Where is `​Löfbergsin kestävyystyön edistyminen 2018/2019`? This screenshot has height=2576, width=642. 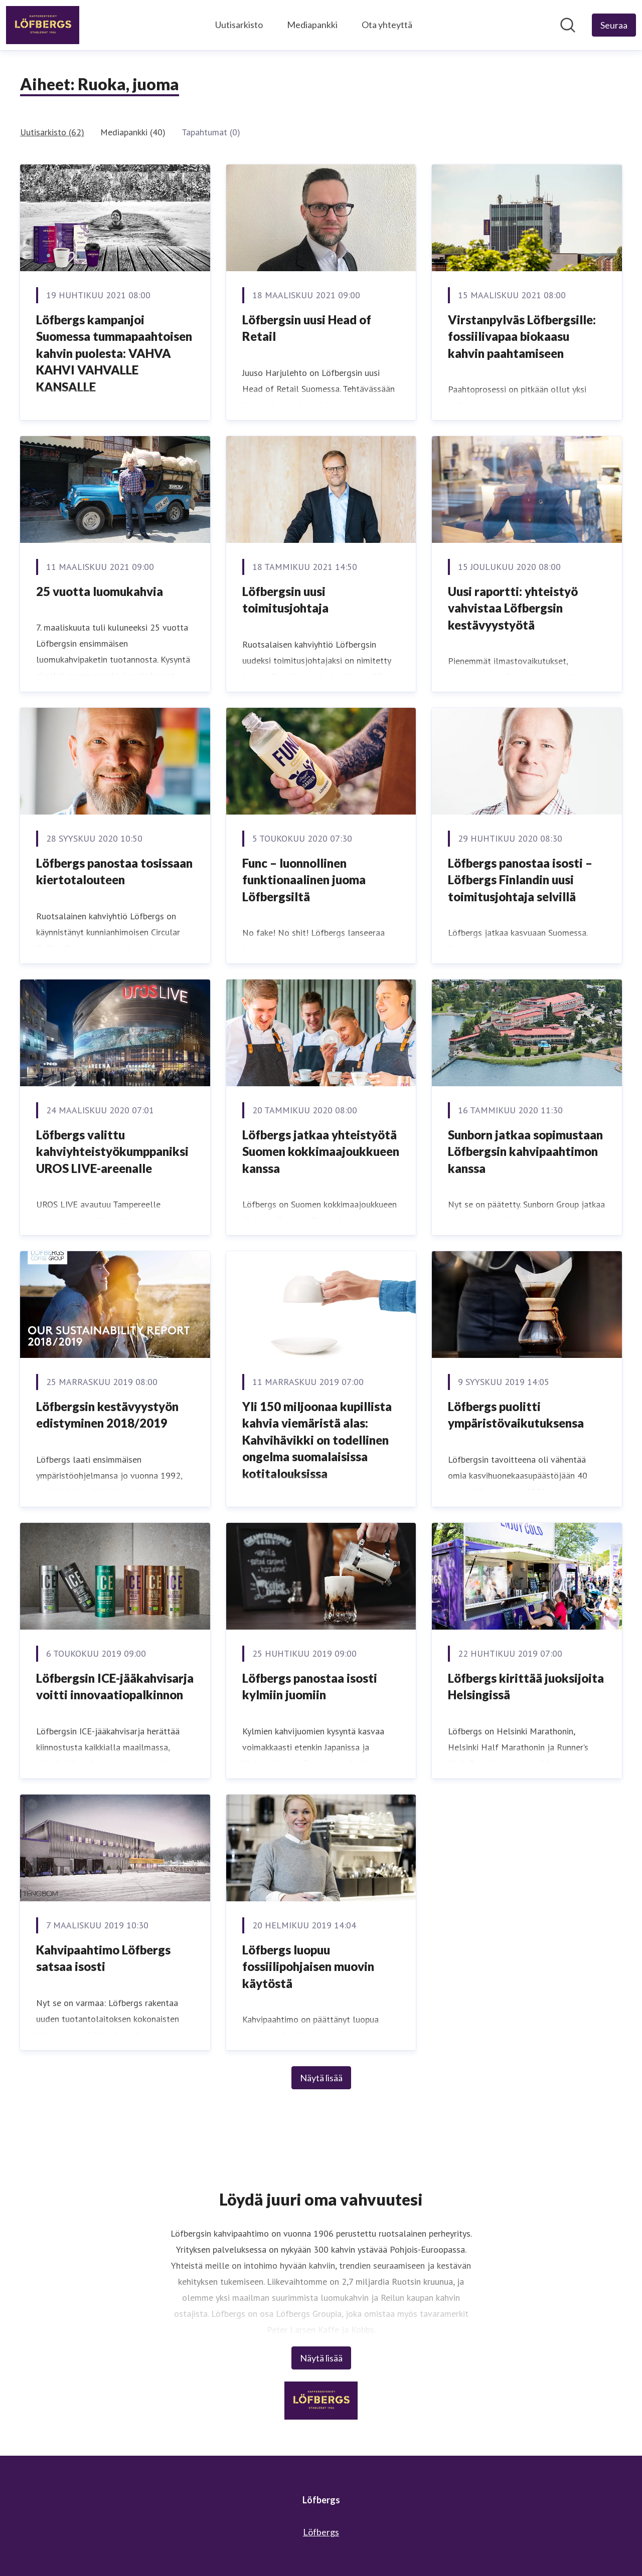
​Löfbergsin kestävyystyön edistyminen 2018/2019 is located at coordinates (107, 1415).